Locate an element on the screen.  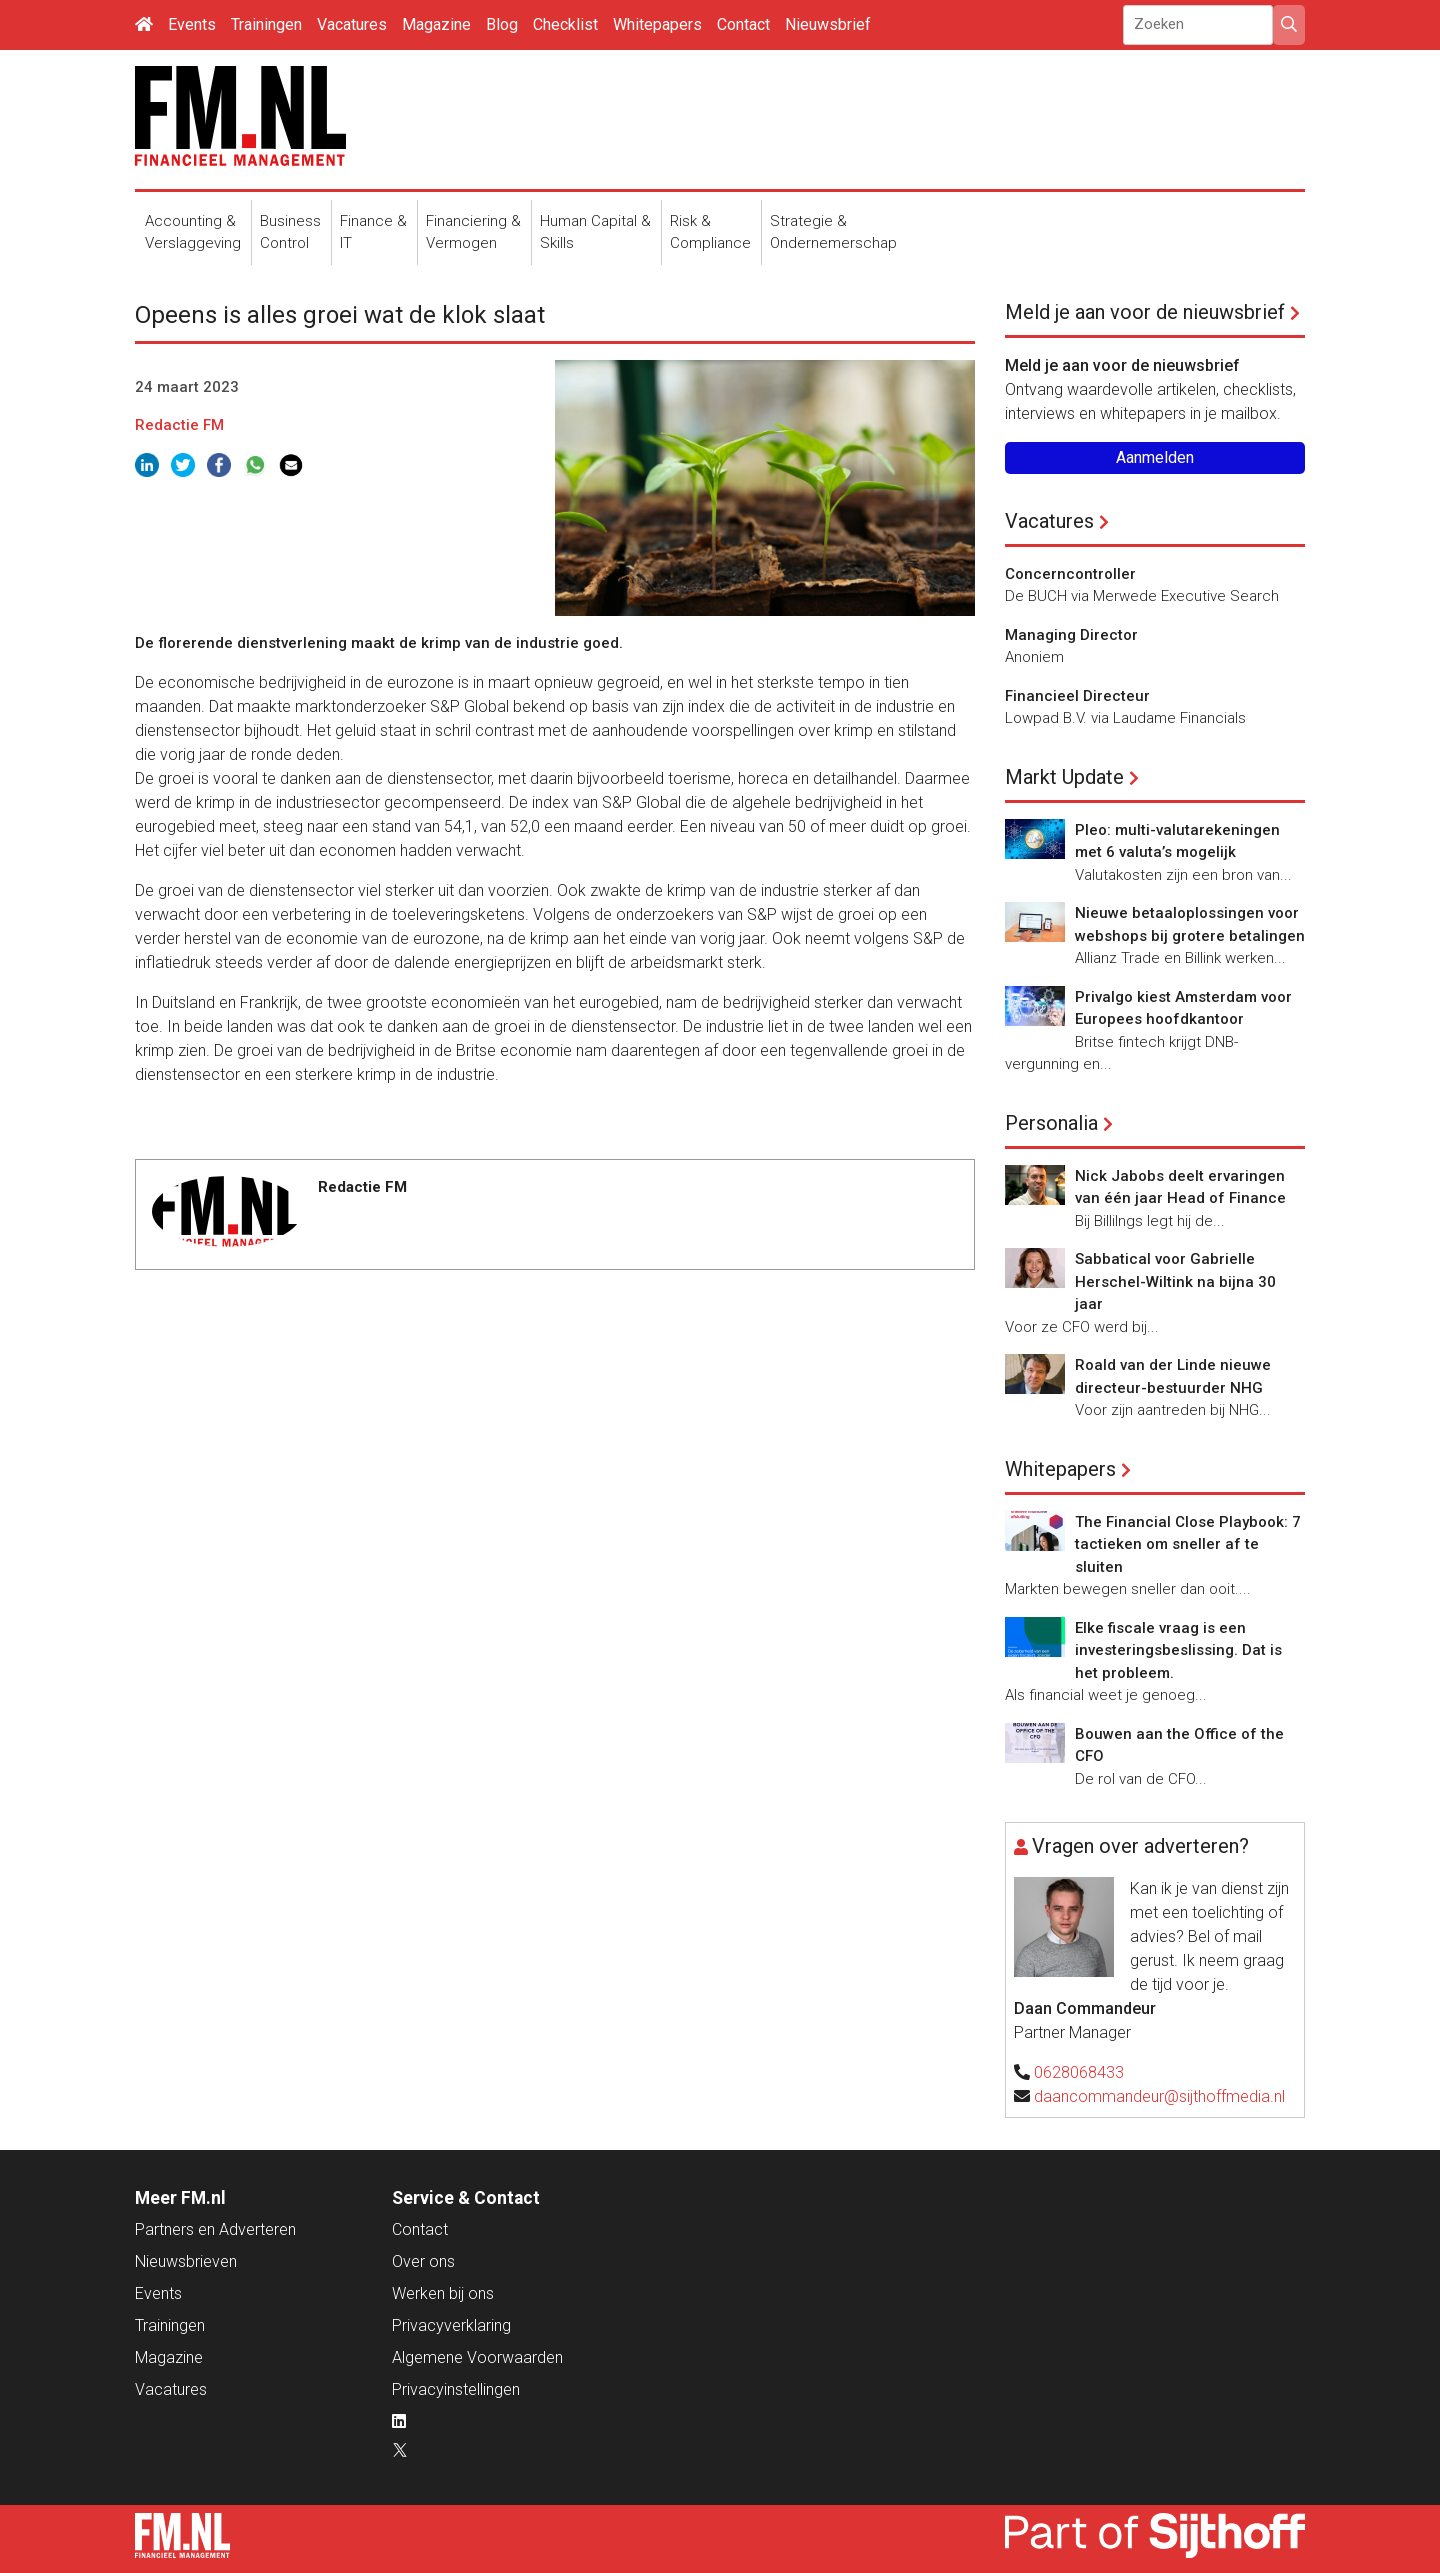
Privacyinstellingen is located at coordinates (456, 2389).